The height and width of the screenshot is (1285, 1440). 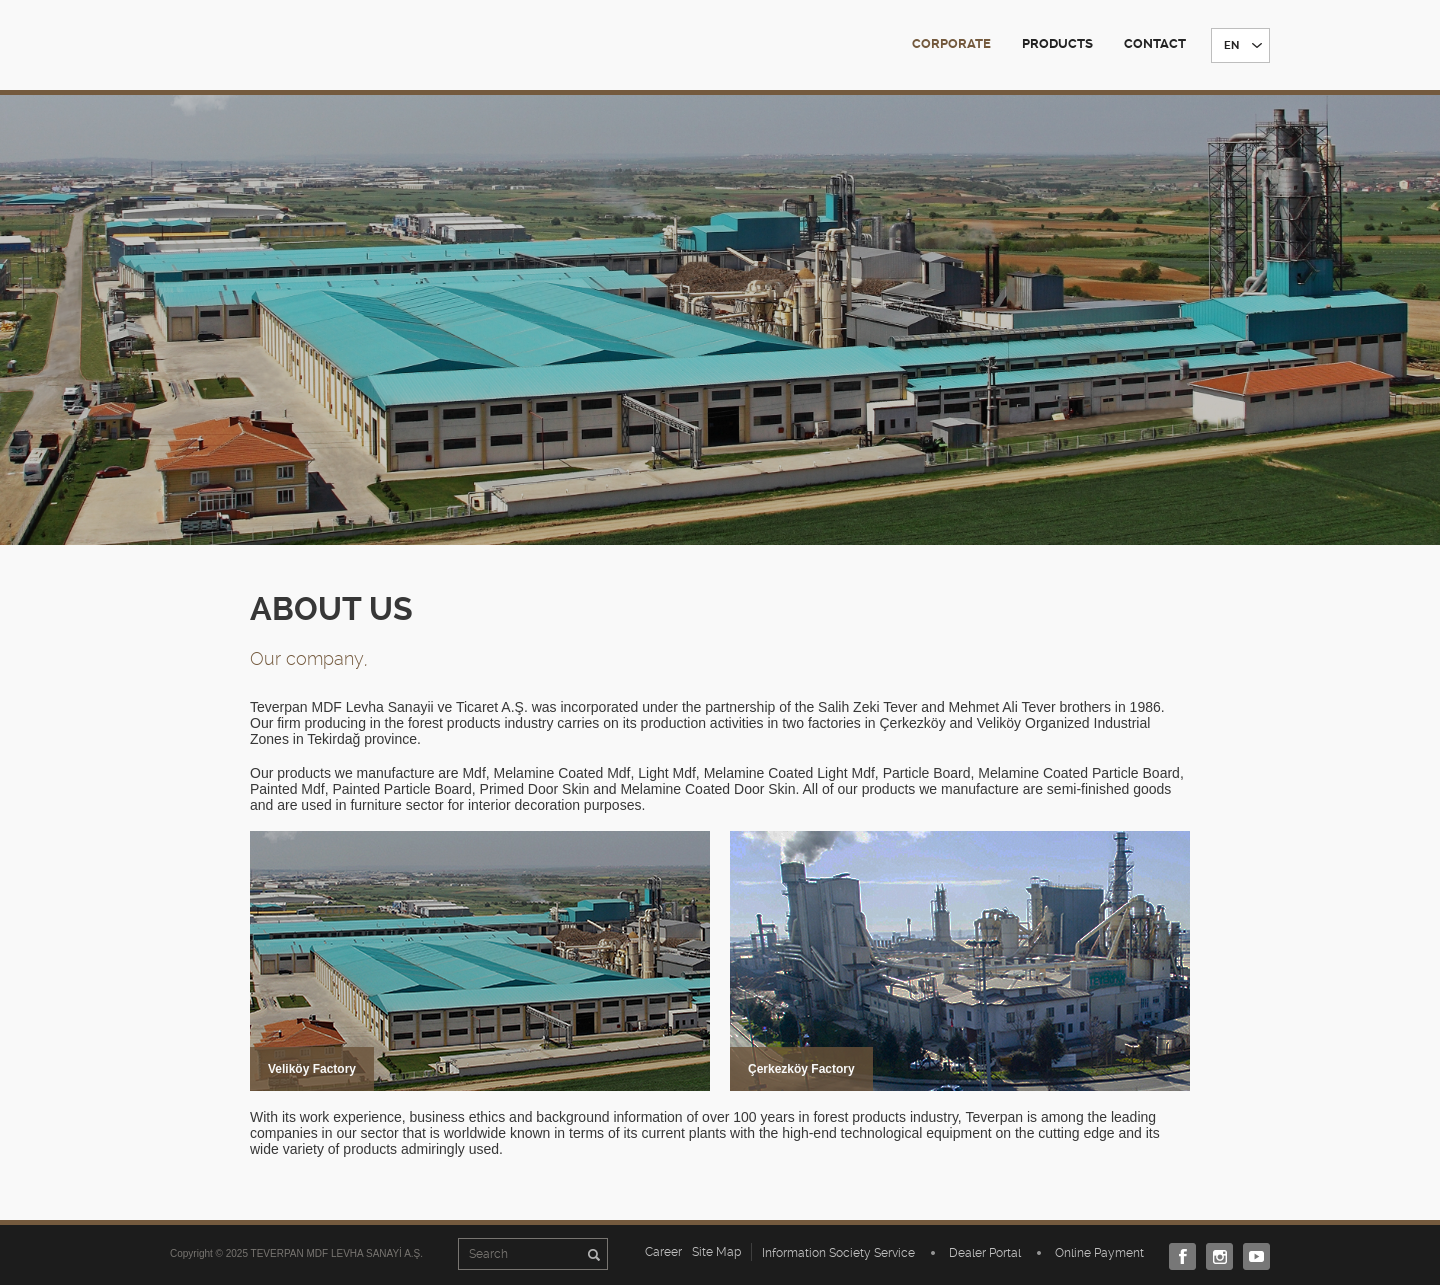 I want to click on Facebook, so click(x=1177, y=1256).